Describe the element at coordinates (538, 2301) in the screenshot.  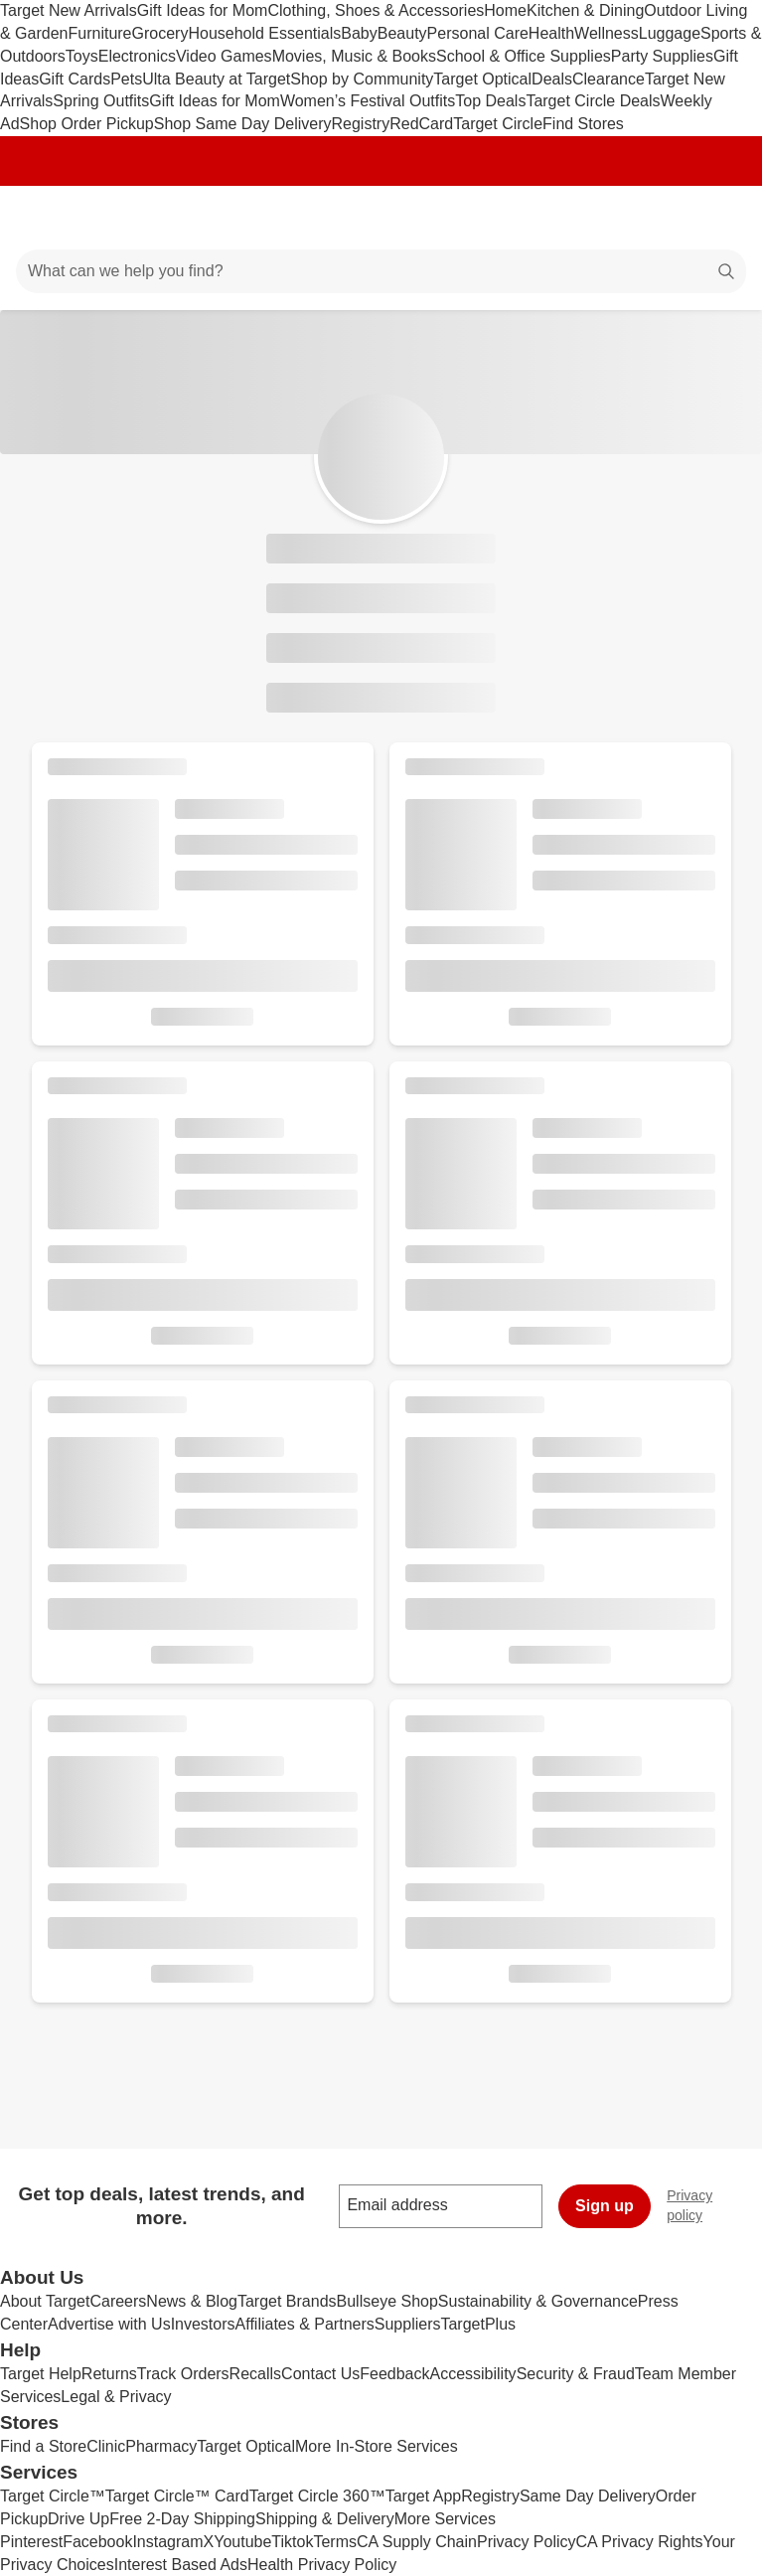
I see `Sustainability & Governance` at that location.